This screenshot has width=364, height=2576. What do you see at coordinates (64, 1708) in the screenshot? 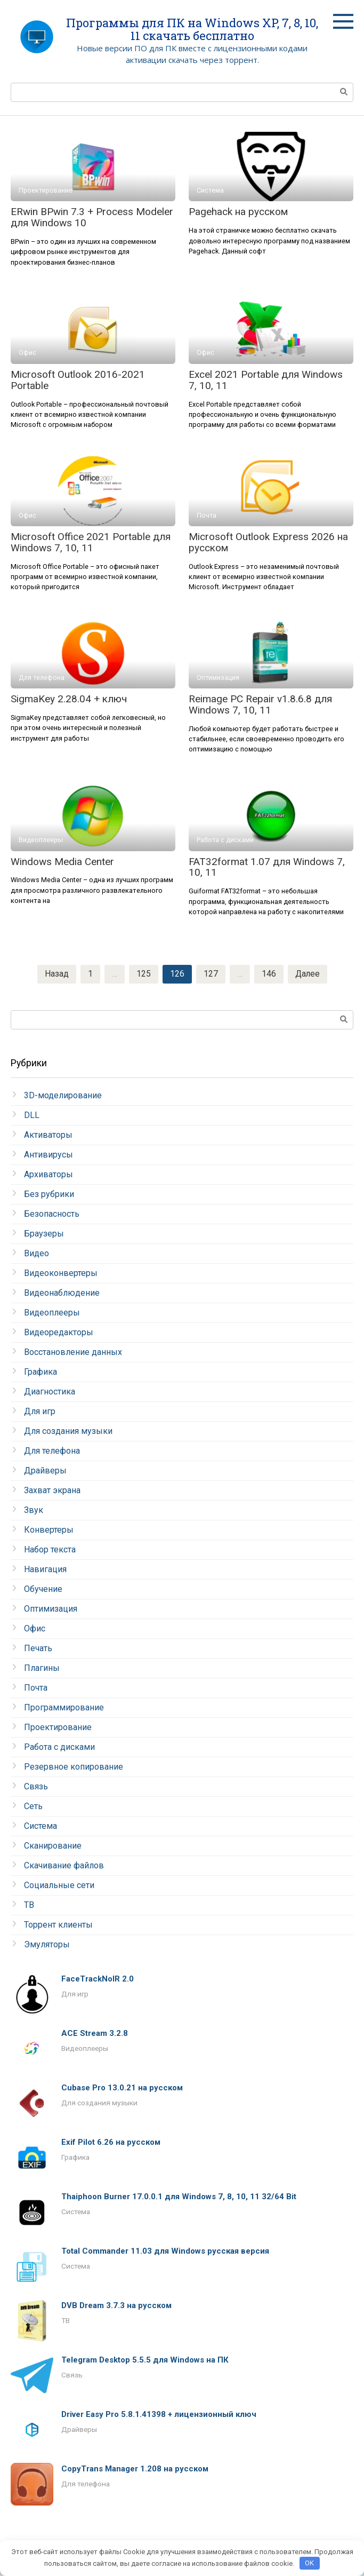
I see `Программирование` at bounding box center [64, 1708].